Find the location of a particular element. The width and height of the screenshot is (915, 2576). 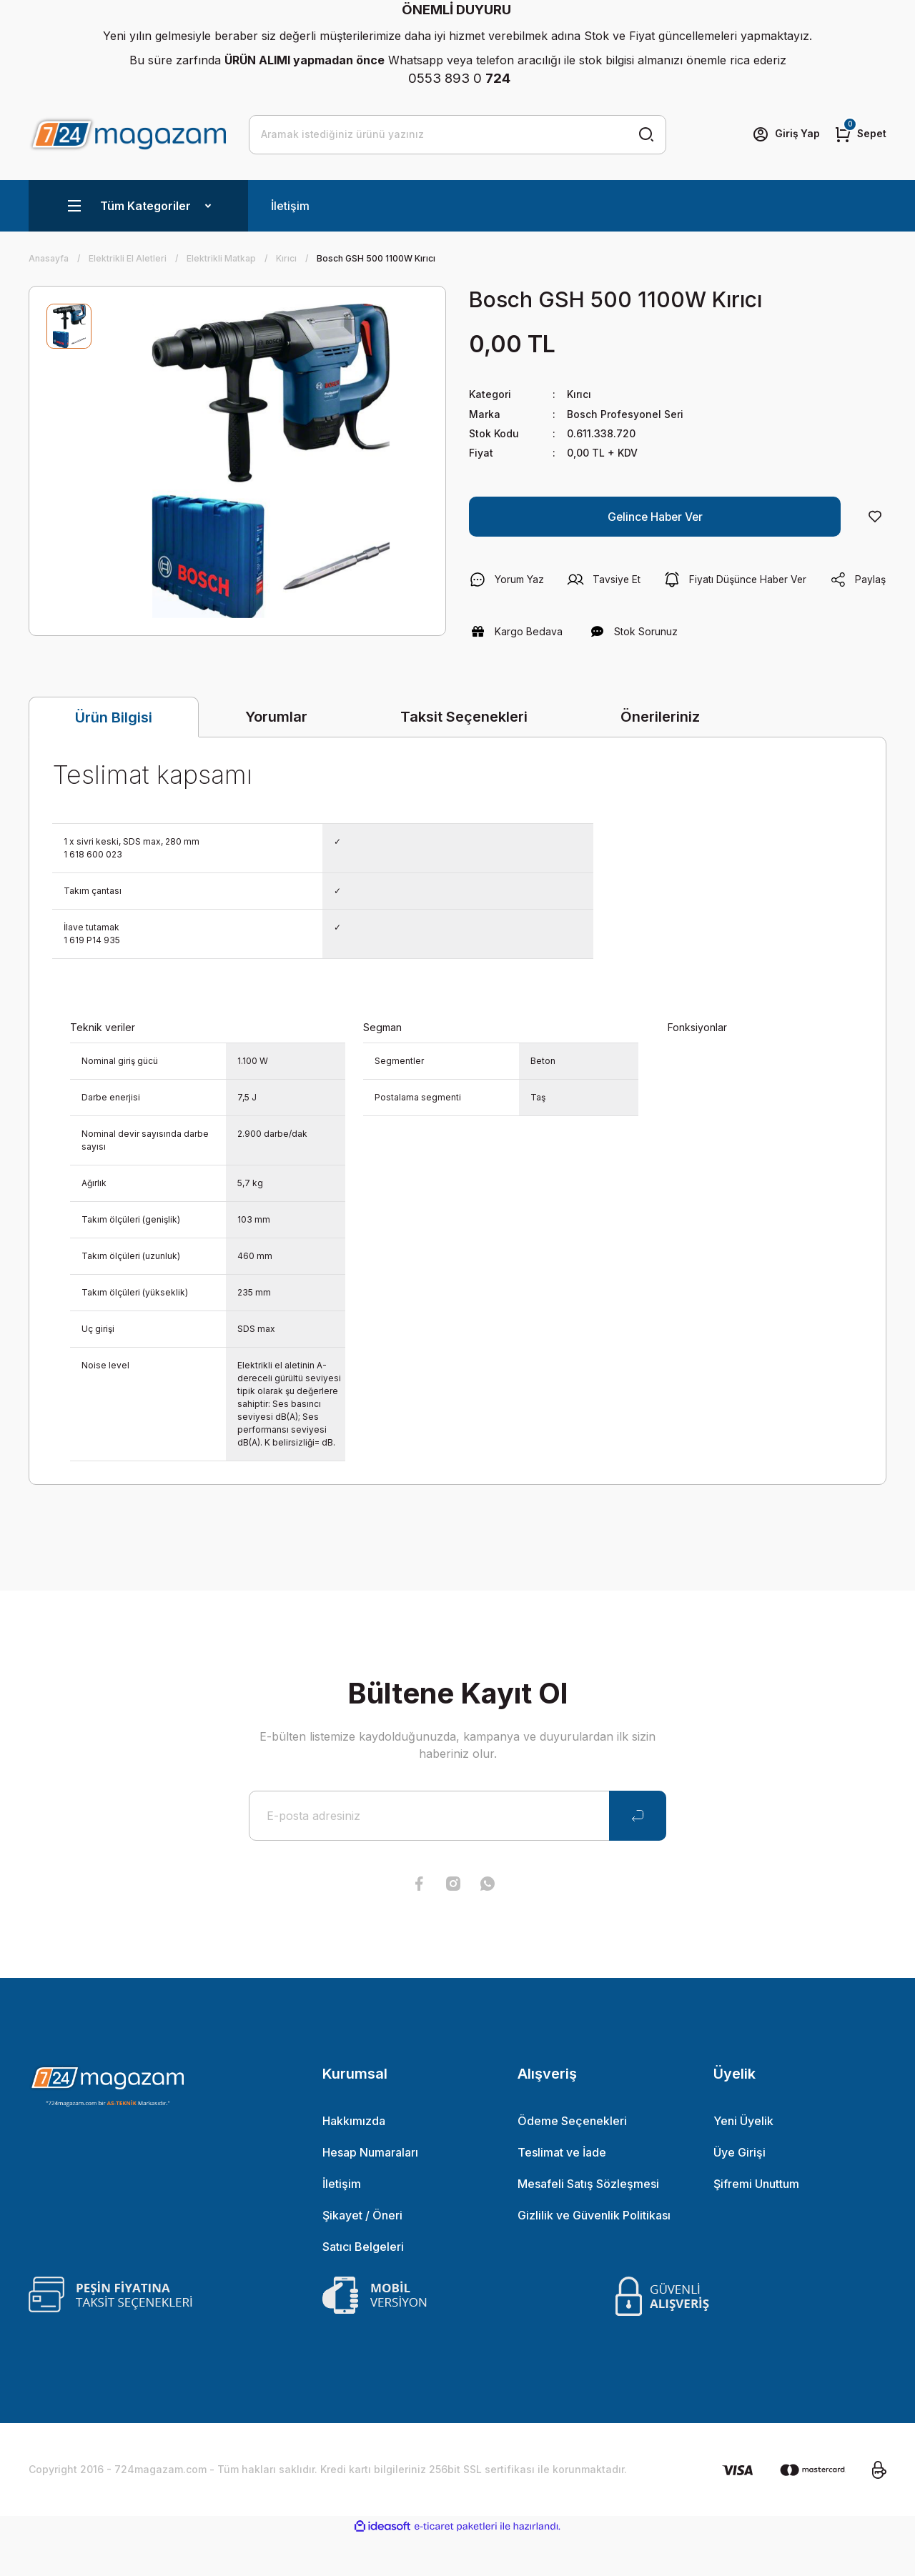

Hesap Numaraları is located at coordinates (370, 2191).